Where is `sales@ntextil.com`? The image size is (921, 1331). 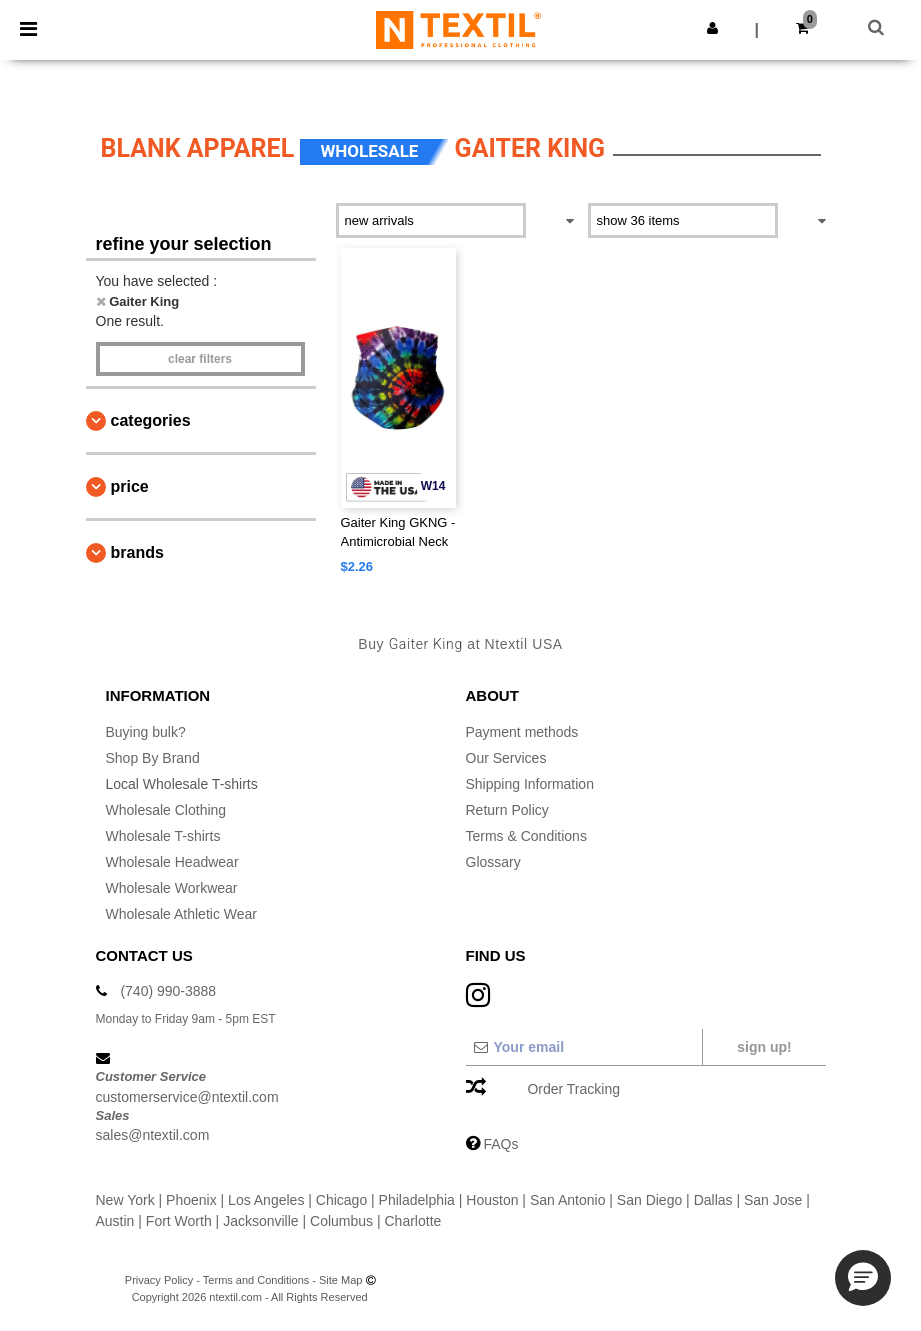 sales@ntextil.com is located at coordinates (153, 1135).